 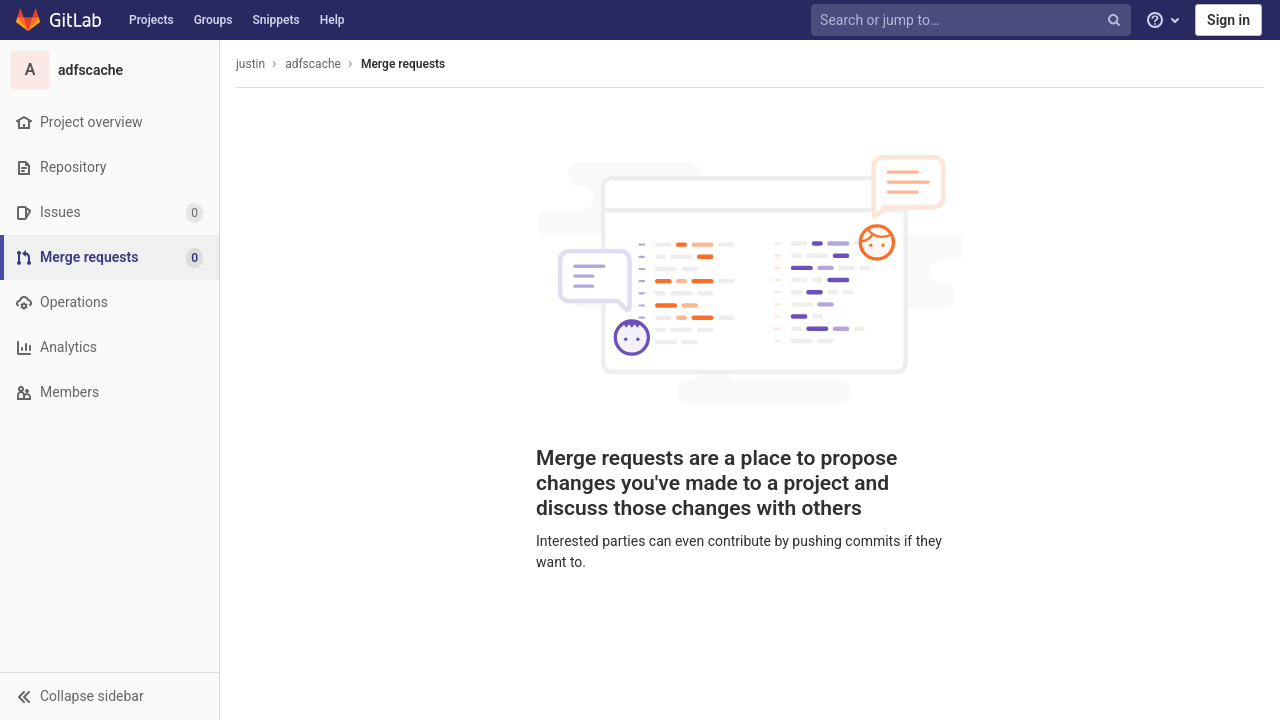 I want to click on justin, so click(x=250, y=64).